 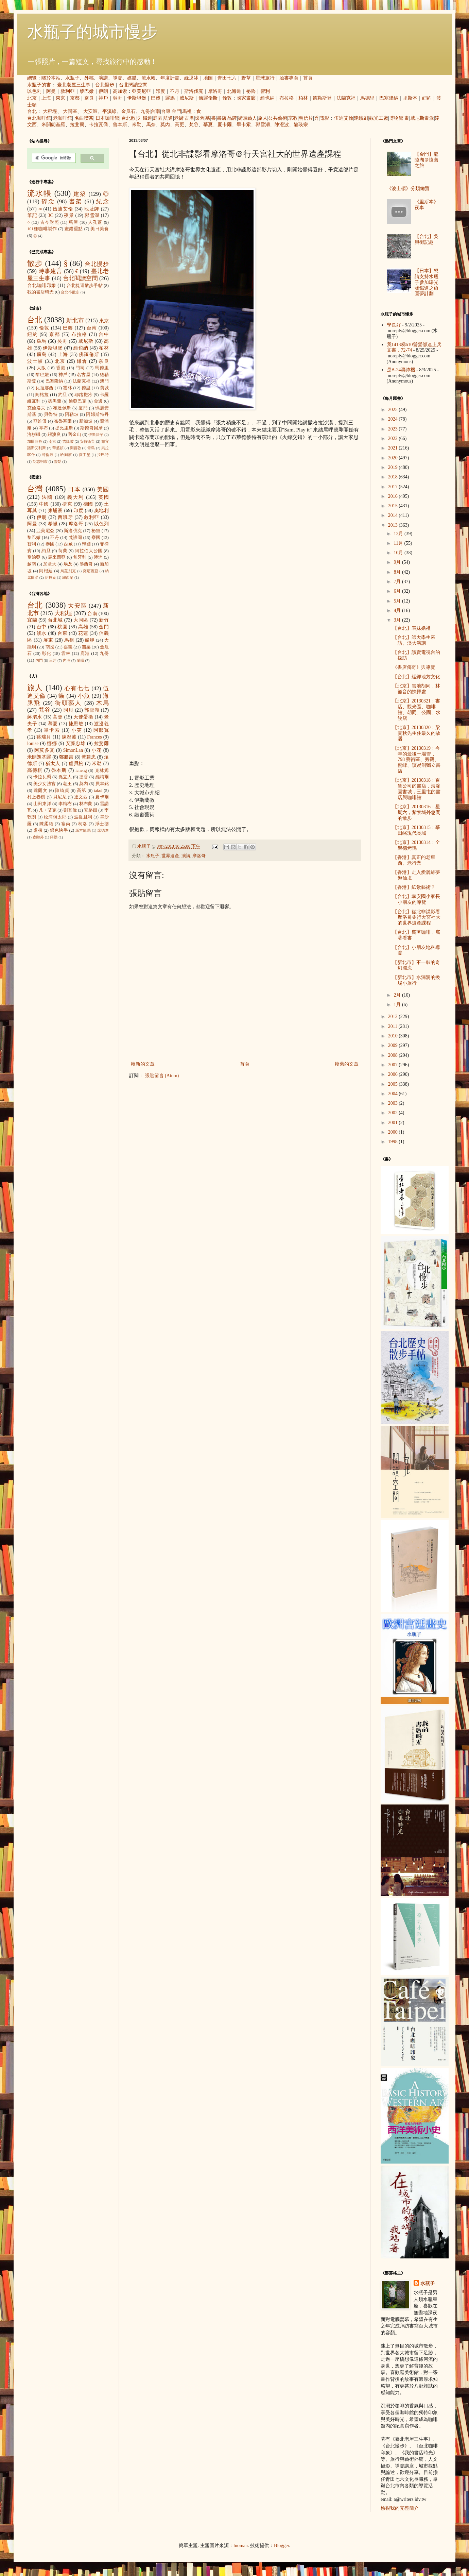 I want to click on 克林姆, so click(x=102, y=770).